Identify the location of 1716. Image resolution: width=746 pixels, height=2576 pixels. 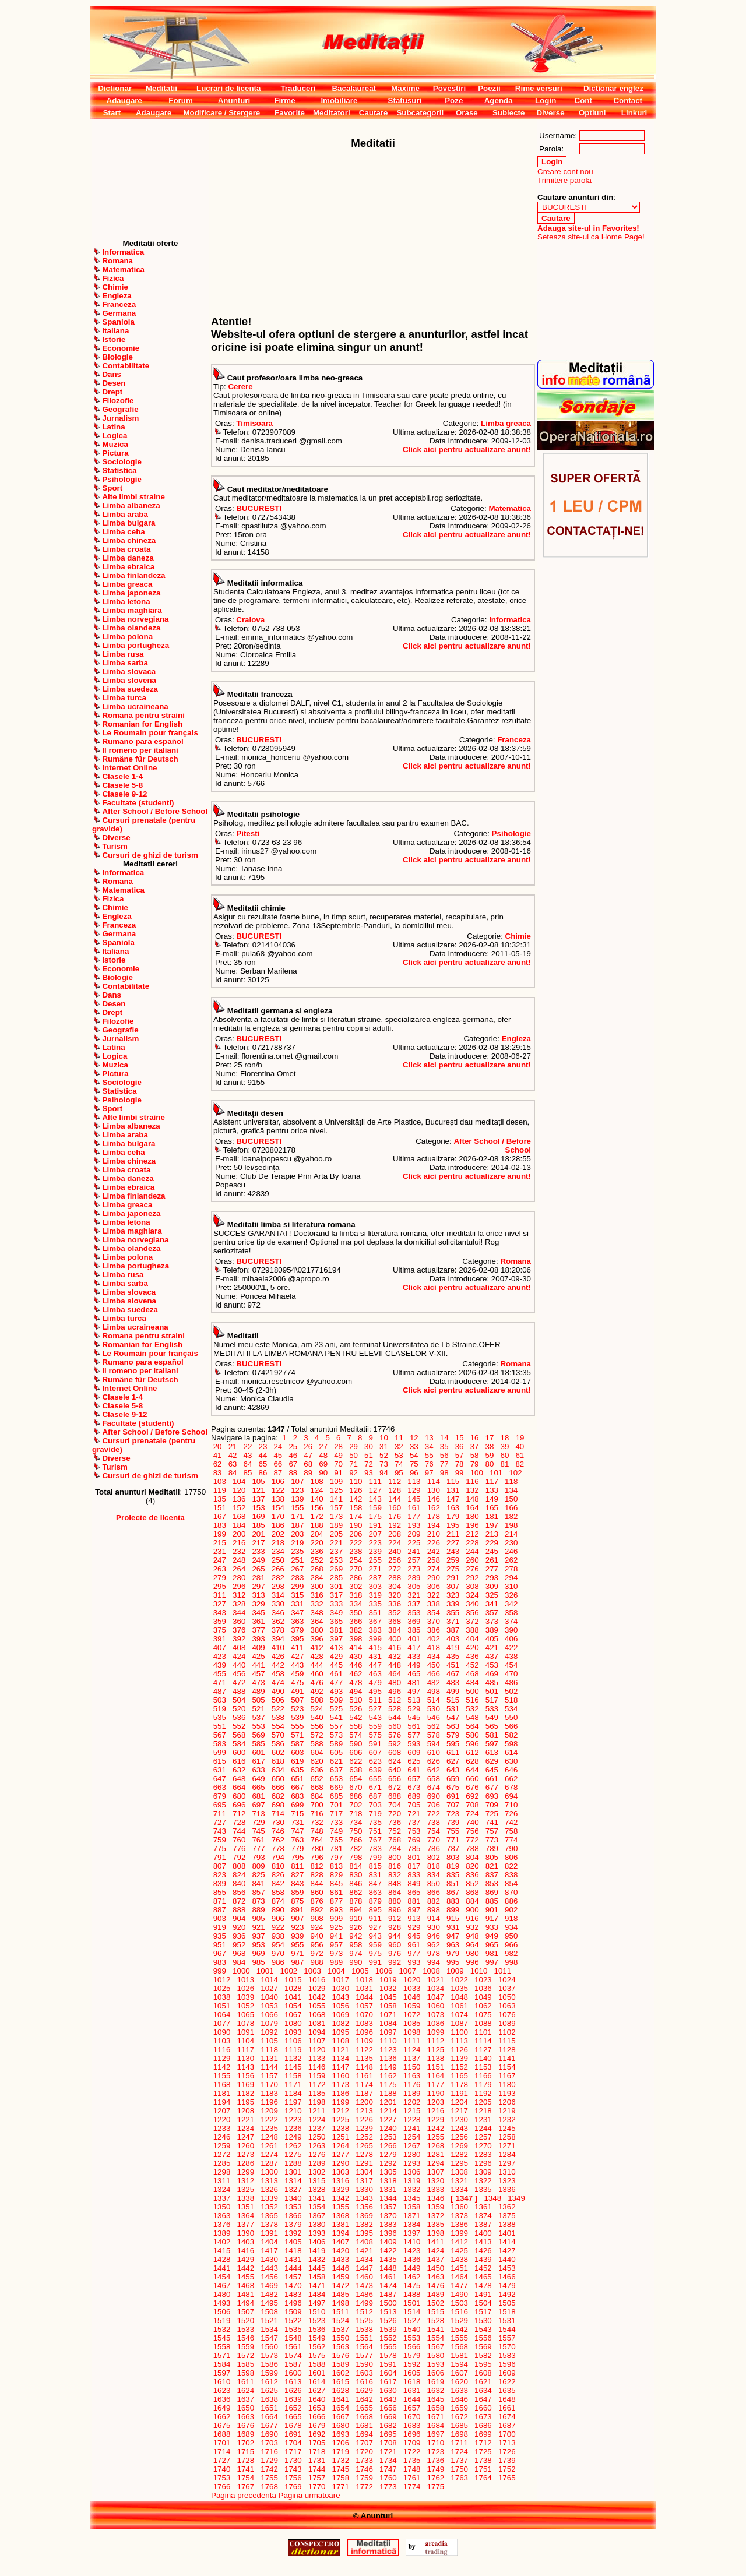
(269, 2451).